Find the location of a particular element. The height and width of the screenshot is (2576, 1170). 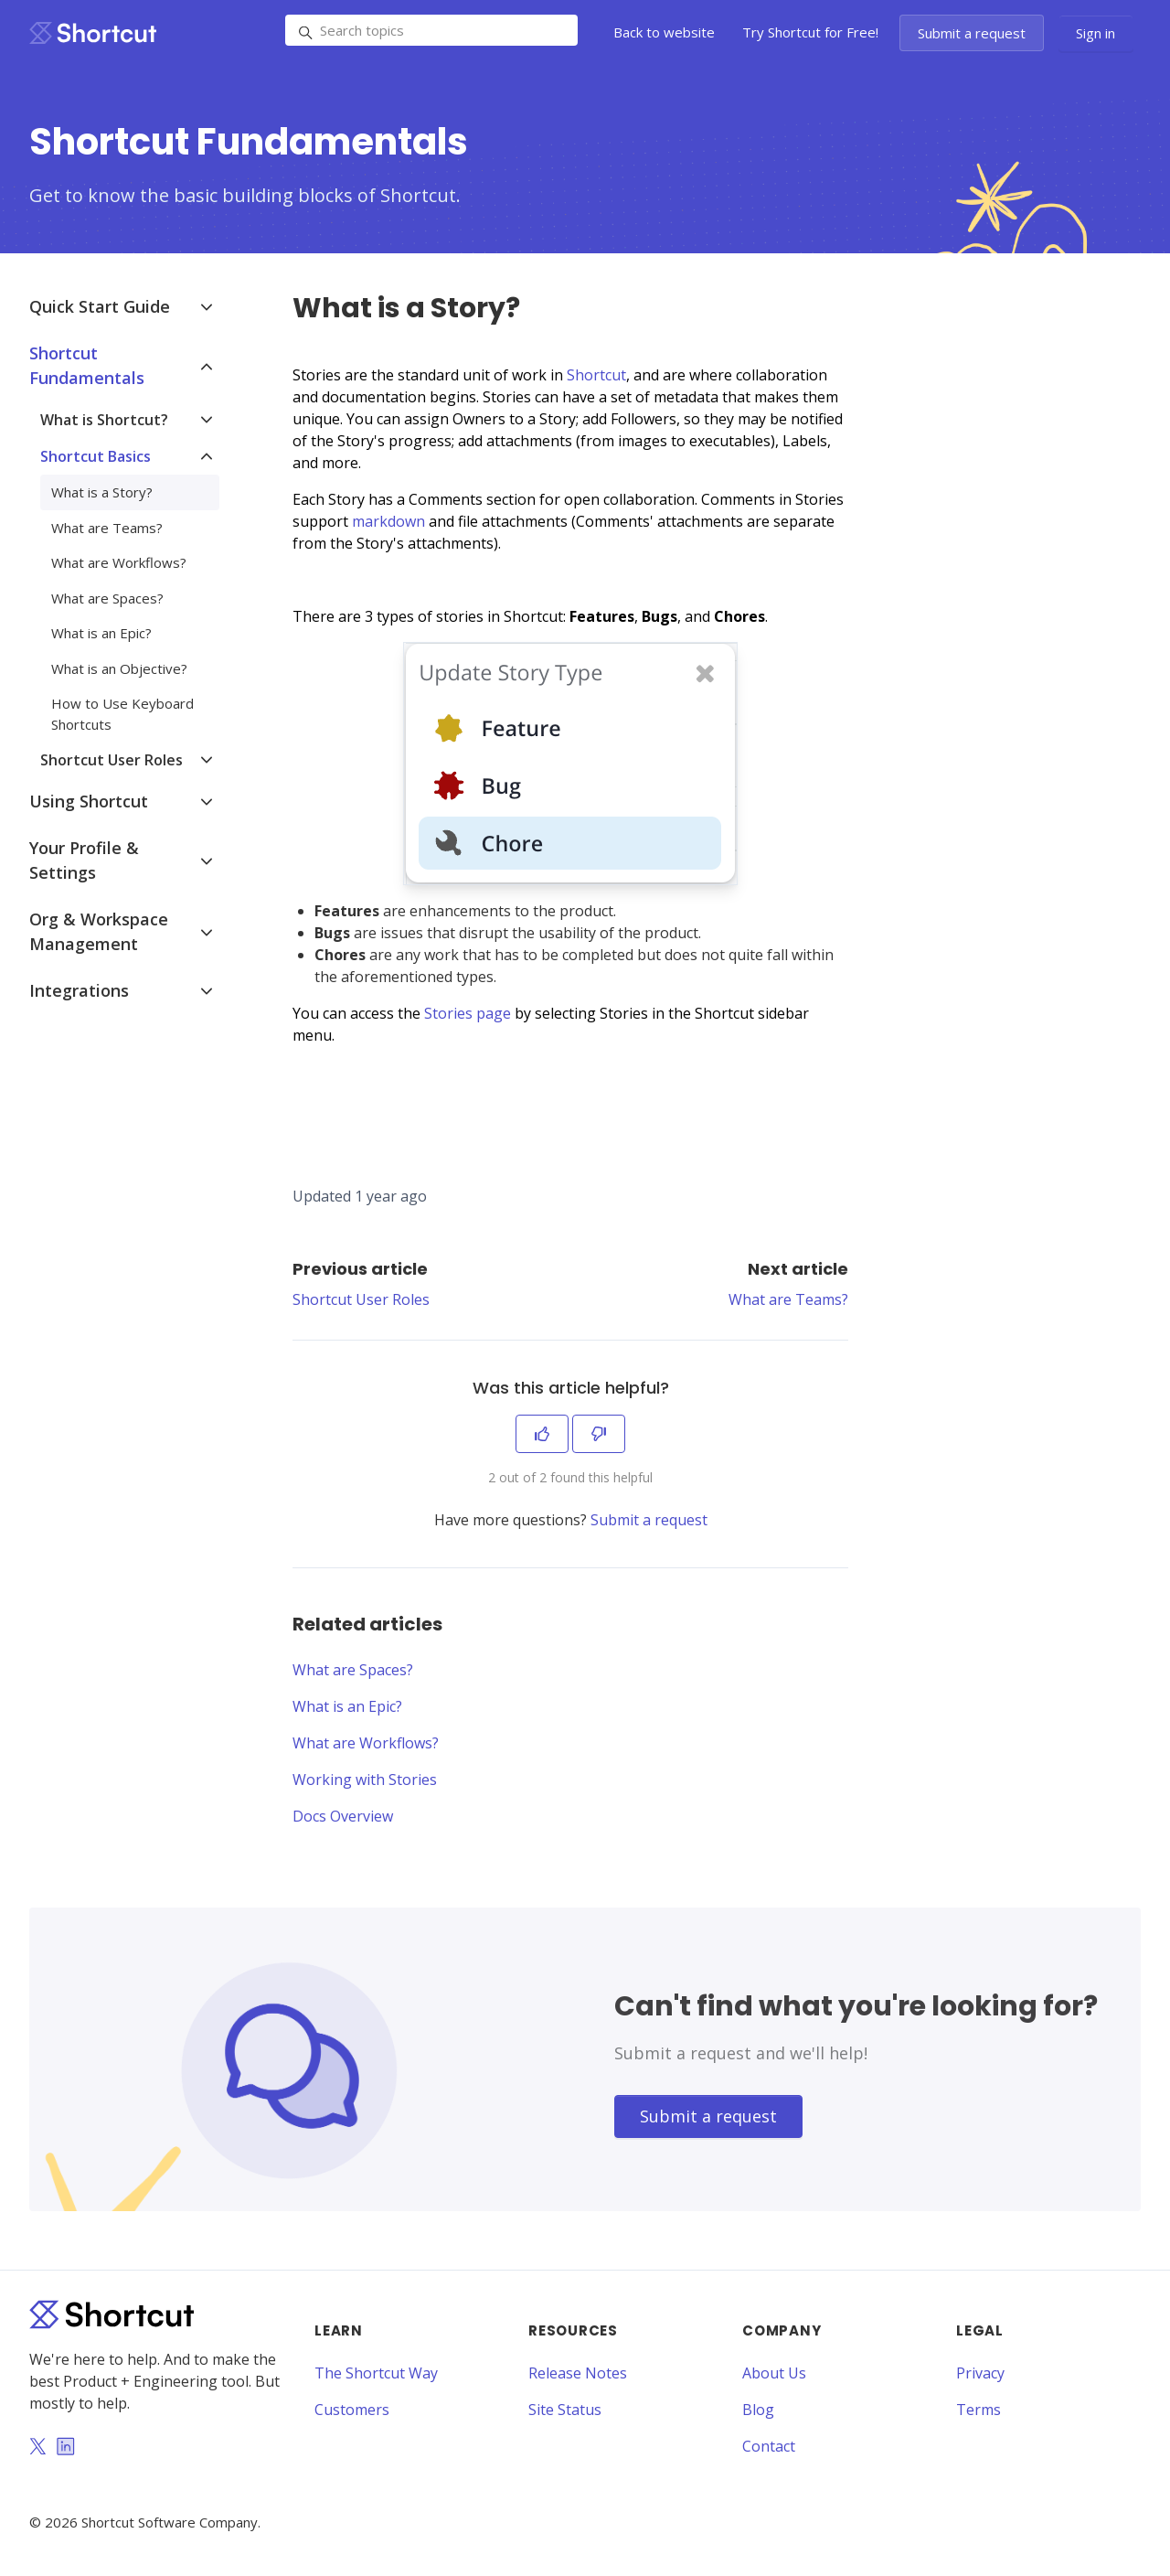

Org & Workspace Management is located at coordinates (98, 931).